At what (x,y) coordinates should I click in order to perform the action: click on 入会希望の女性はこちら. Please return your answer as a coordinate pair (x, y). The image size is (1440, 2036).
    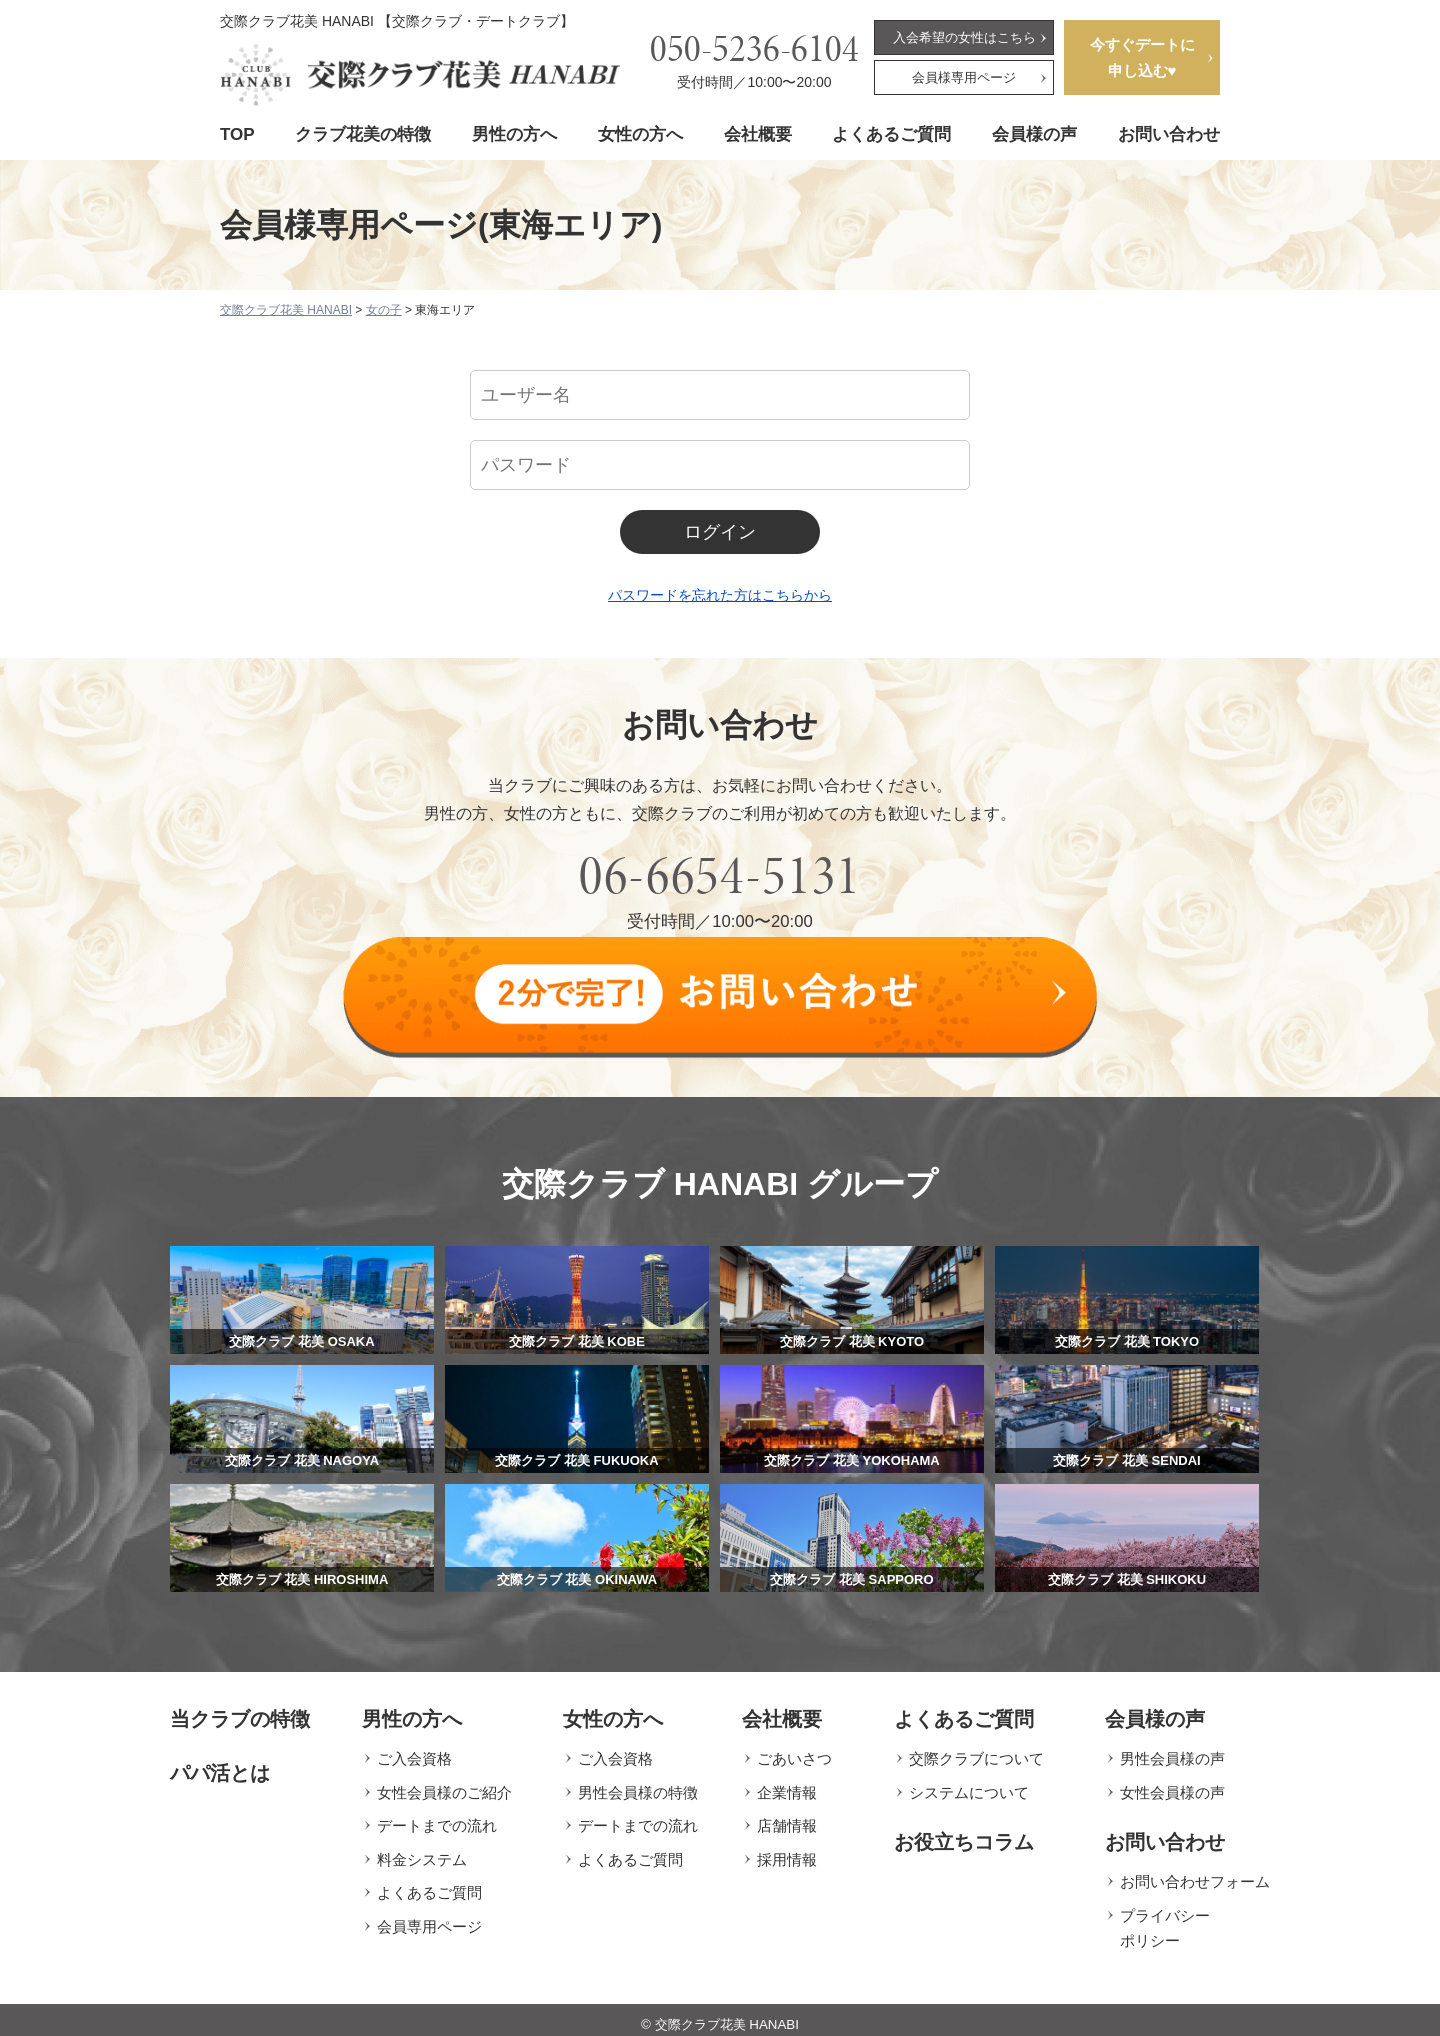
    Looking at the image, I should click on (964, 37).